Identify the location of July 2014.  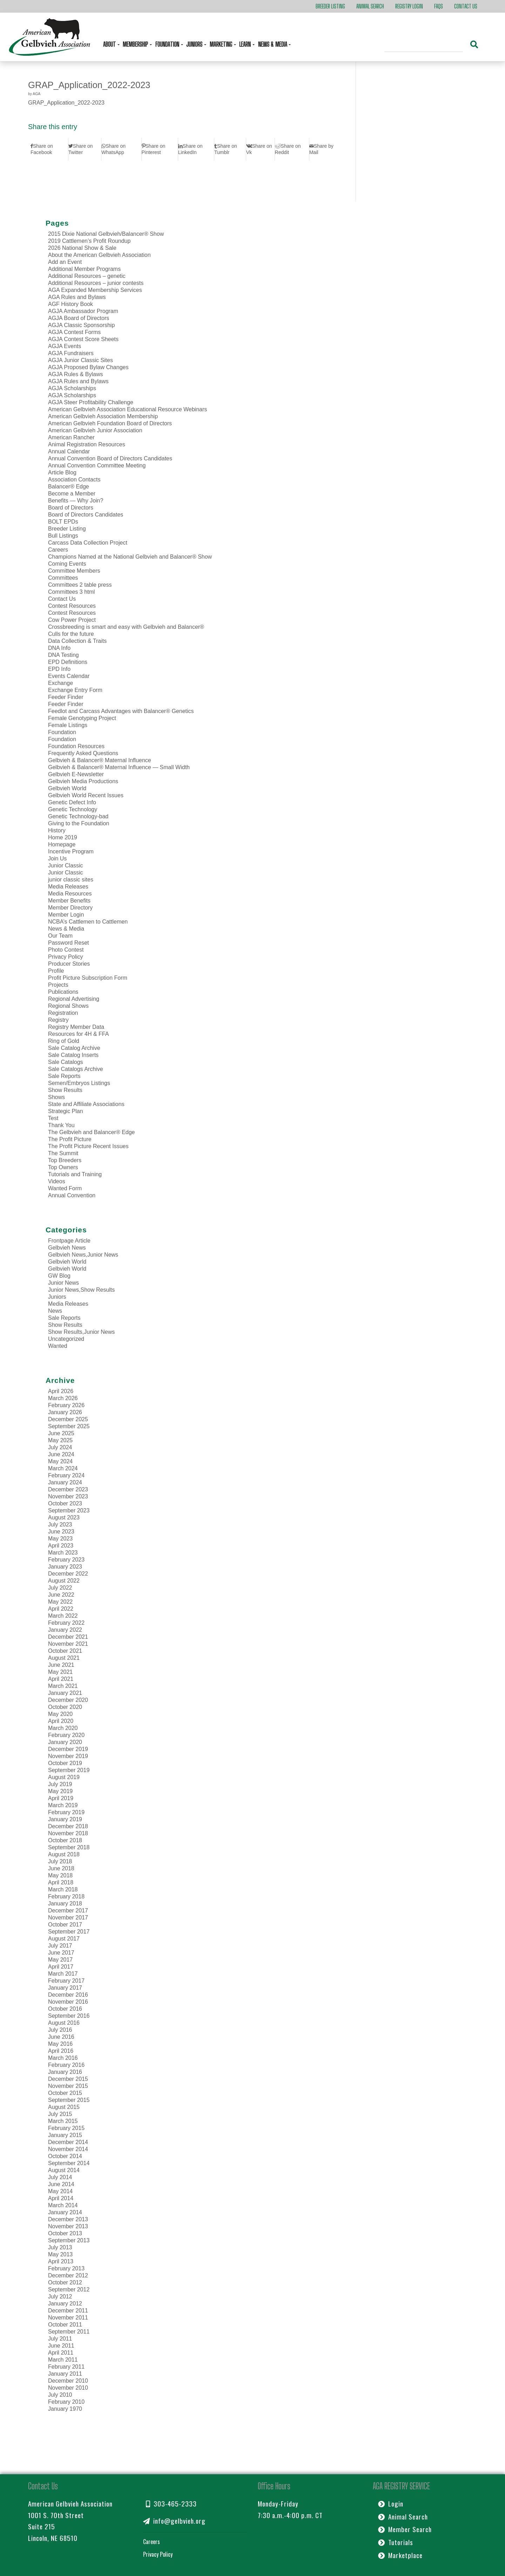
(60, 2177).